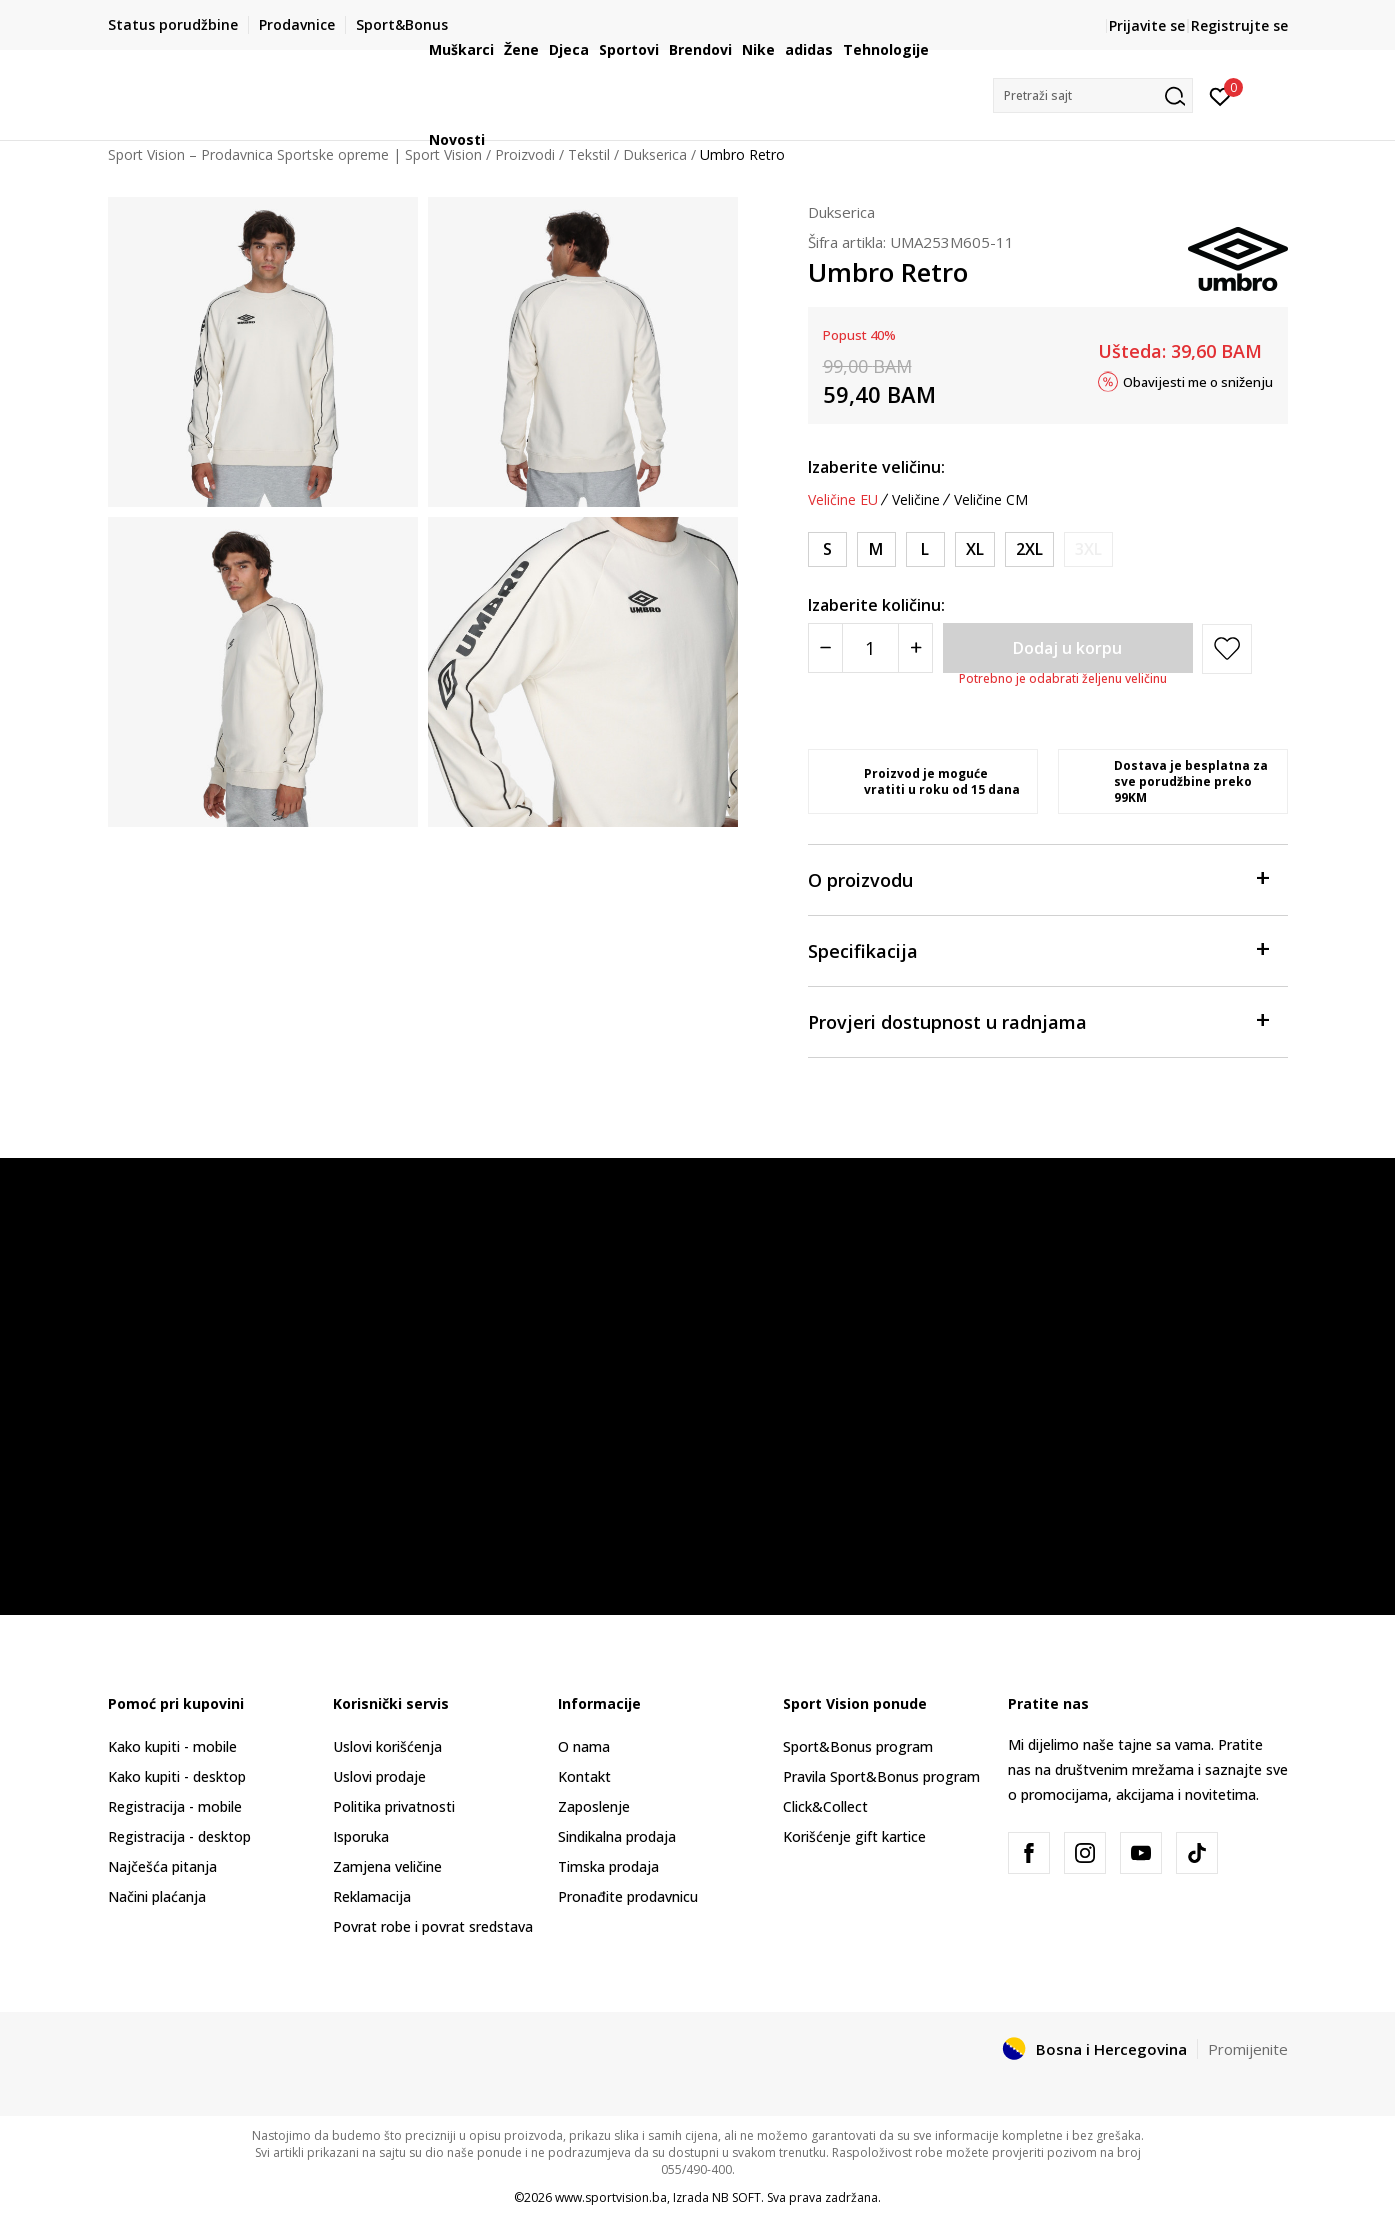 Image resolution: width=1395 pixels, height=2217 pixels. Describe the element at coordinates (1220, 95) in the screenshot. I see `[Prijavite se]` at that location.